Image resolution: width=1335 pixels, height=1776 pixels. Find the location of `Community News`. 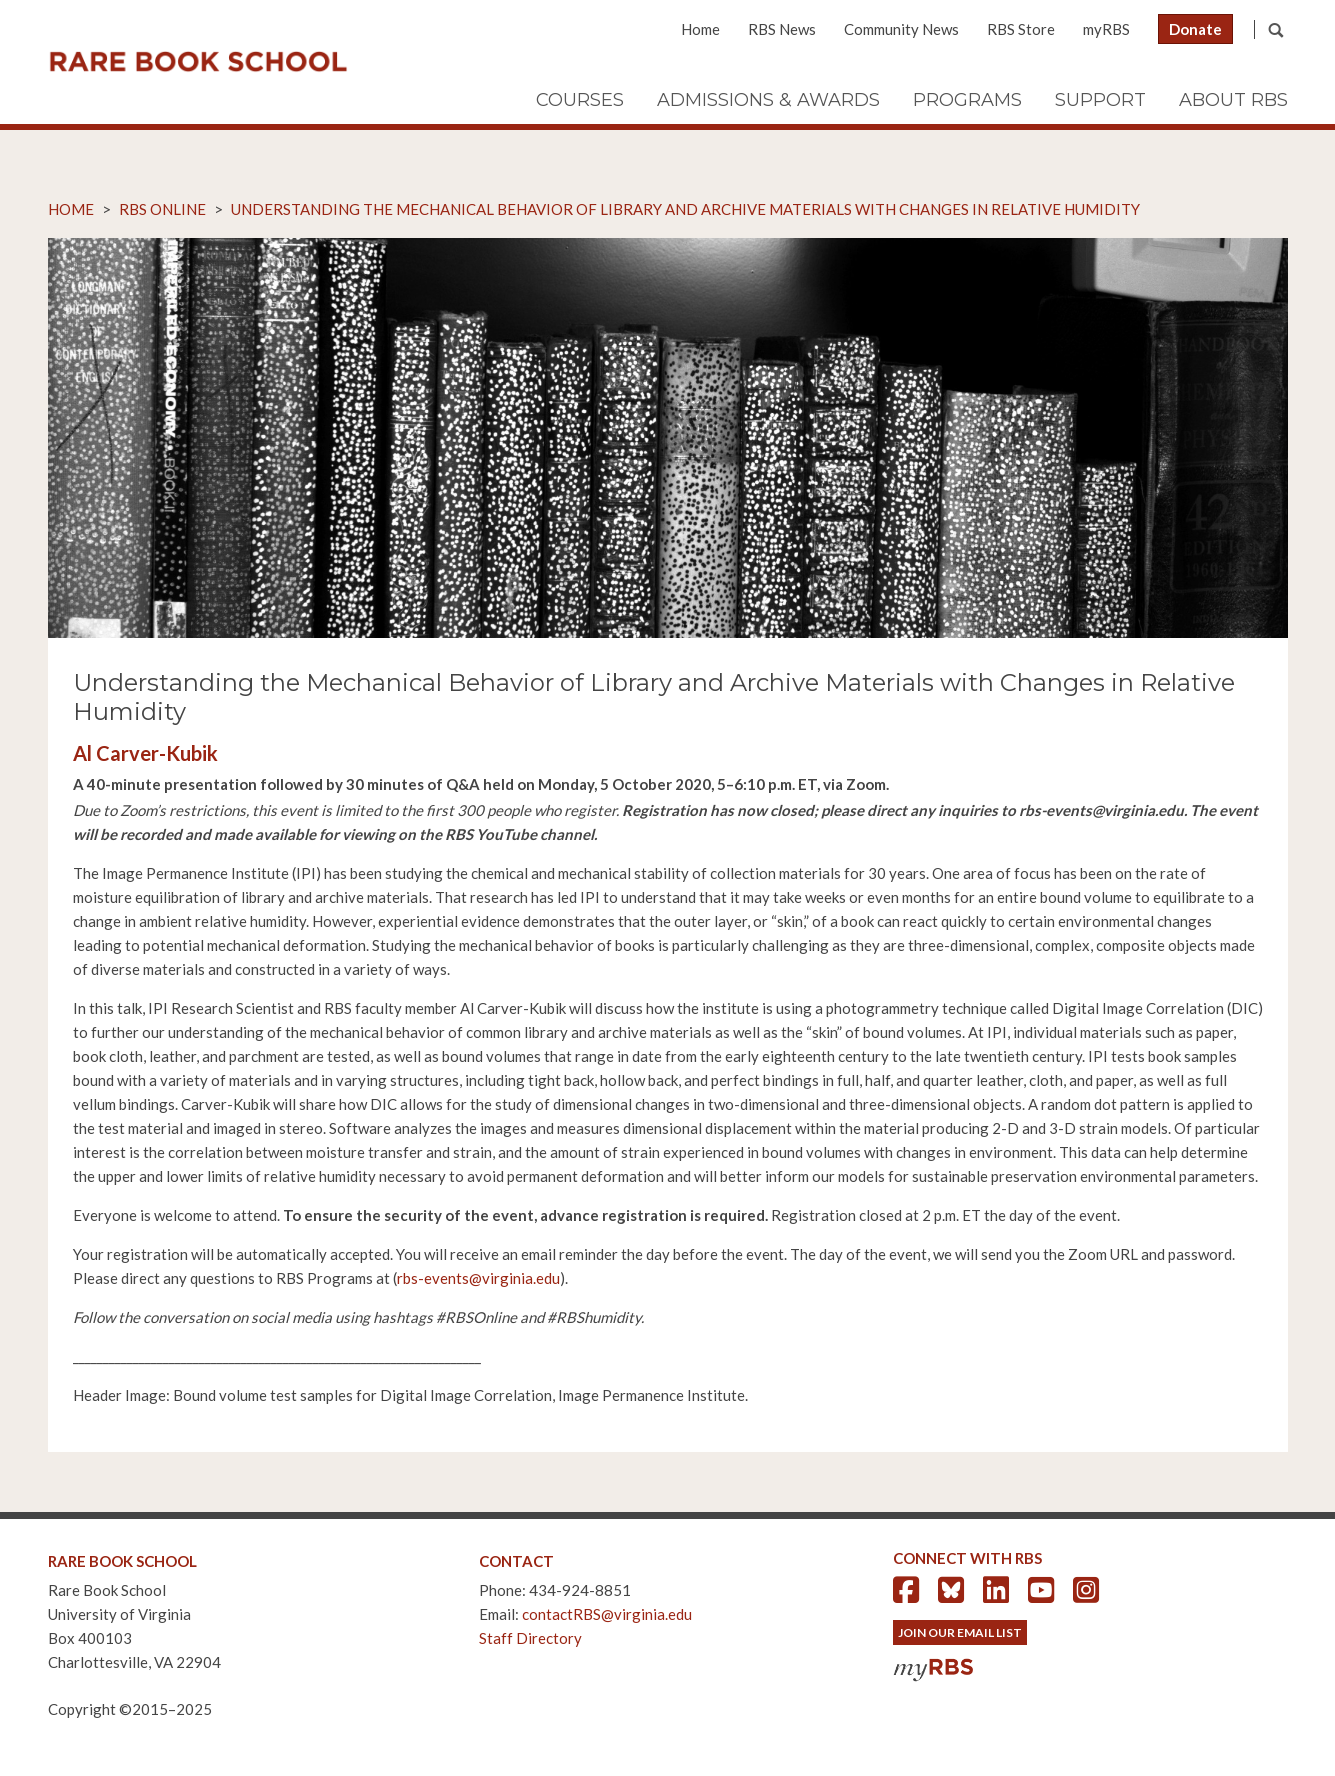

Community News is located at coordinates (901, 29).